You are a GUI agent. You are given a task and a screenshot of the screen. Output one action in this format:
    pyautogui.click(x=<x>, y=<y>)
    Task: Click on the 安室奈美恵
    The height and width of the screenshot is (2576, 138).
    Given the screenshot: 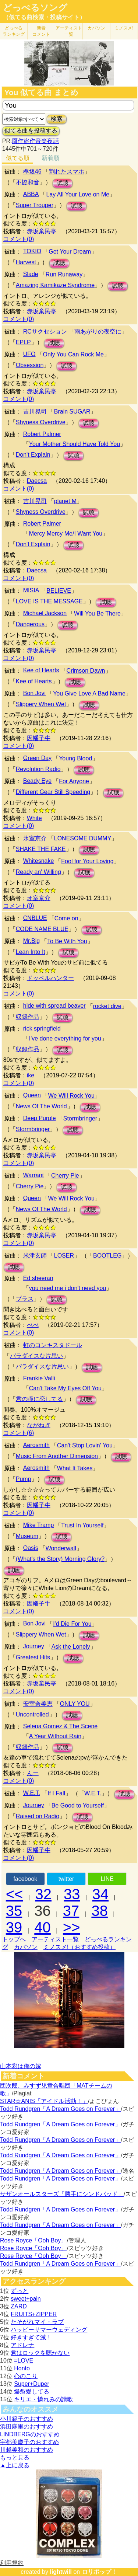 What is the action you would take?
    pyautogui.click(x=38, y=1704)
    